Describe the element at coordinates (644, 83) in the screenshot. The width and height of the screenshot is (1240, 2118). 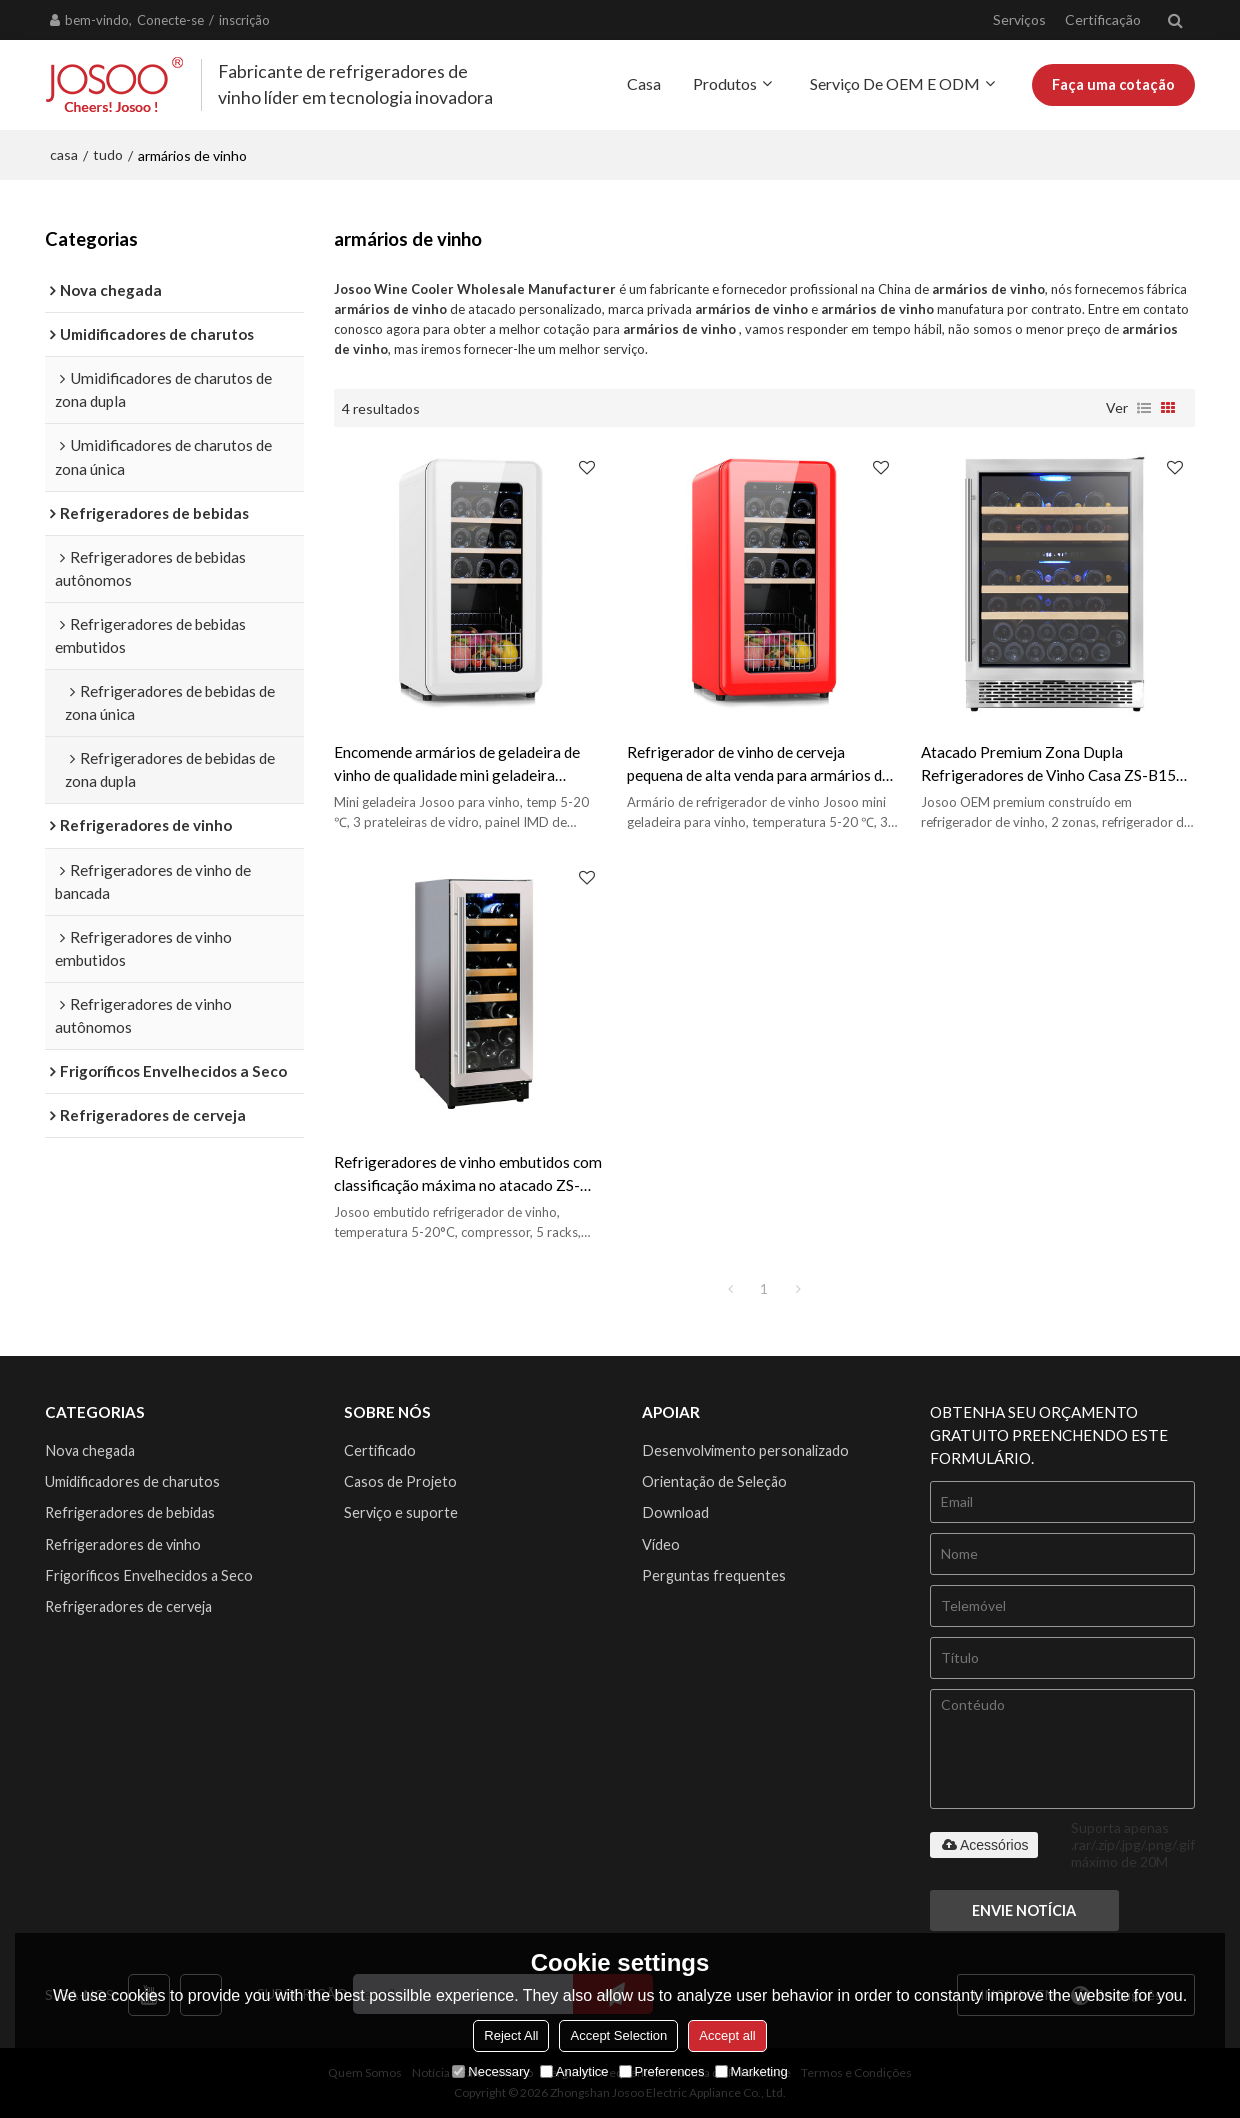
I see `Casa` at that location.